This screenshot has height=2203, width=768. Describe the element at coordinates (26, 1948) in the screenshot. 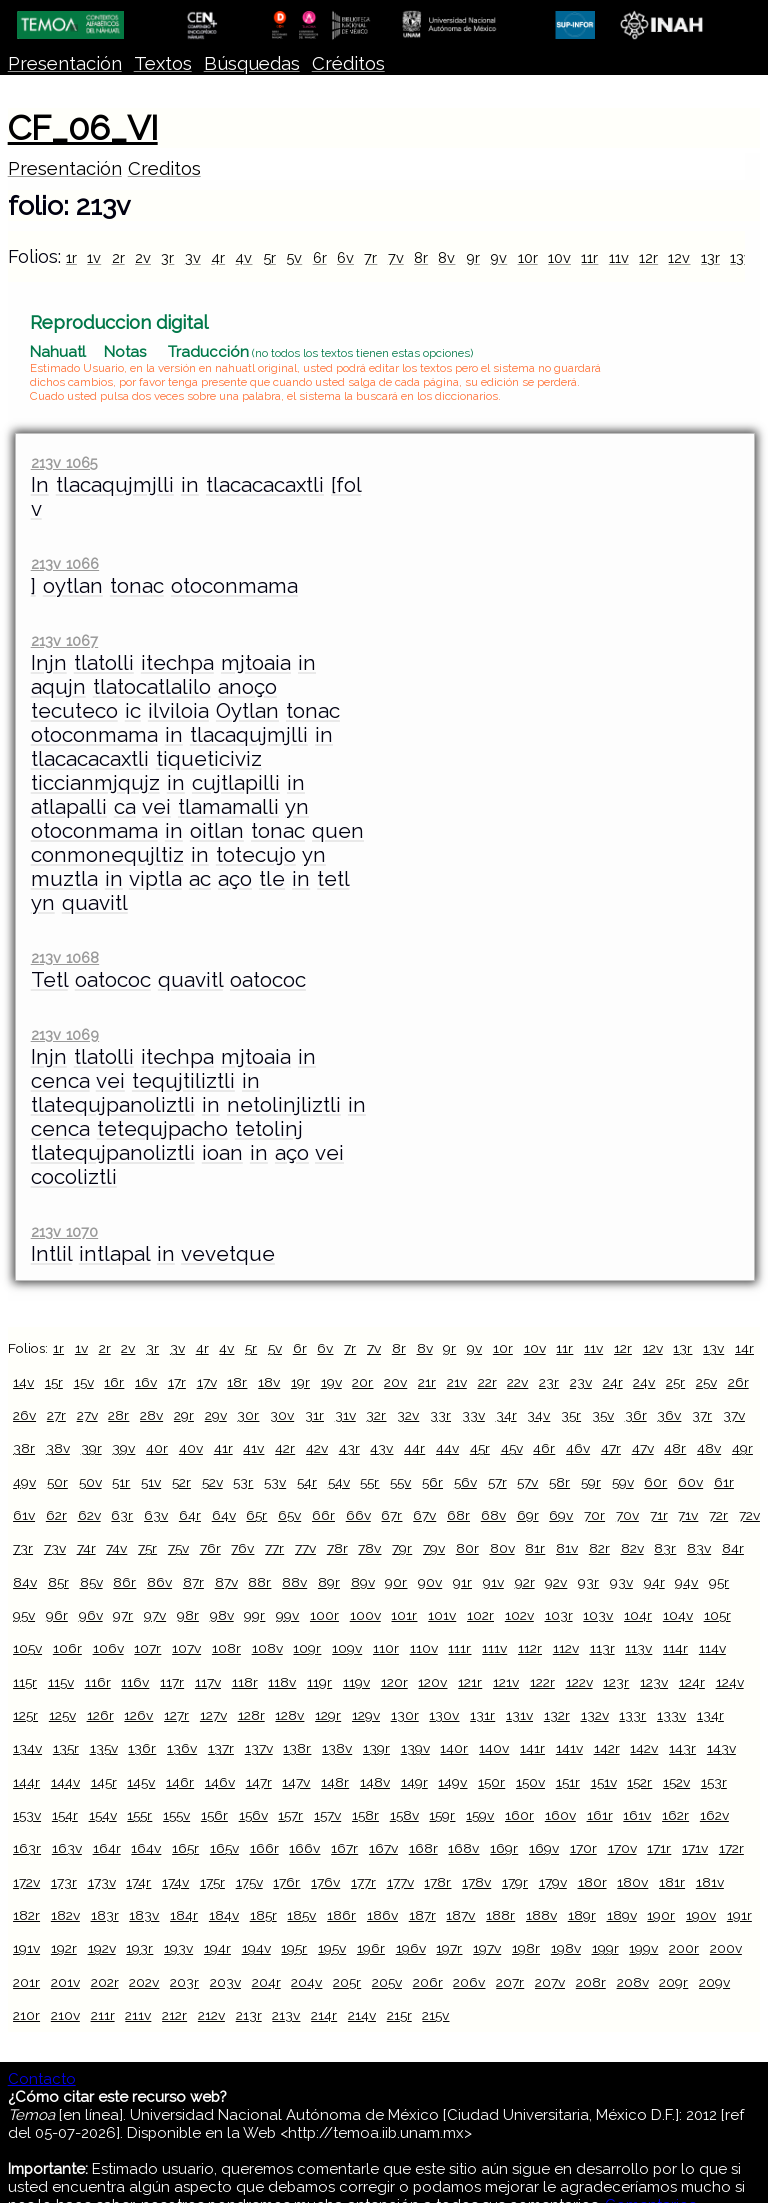

I see `191v` at that location.